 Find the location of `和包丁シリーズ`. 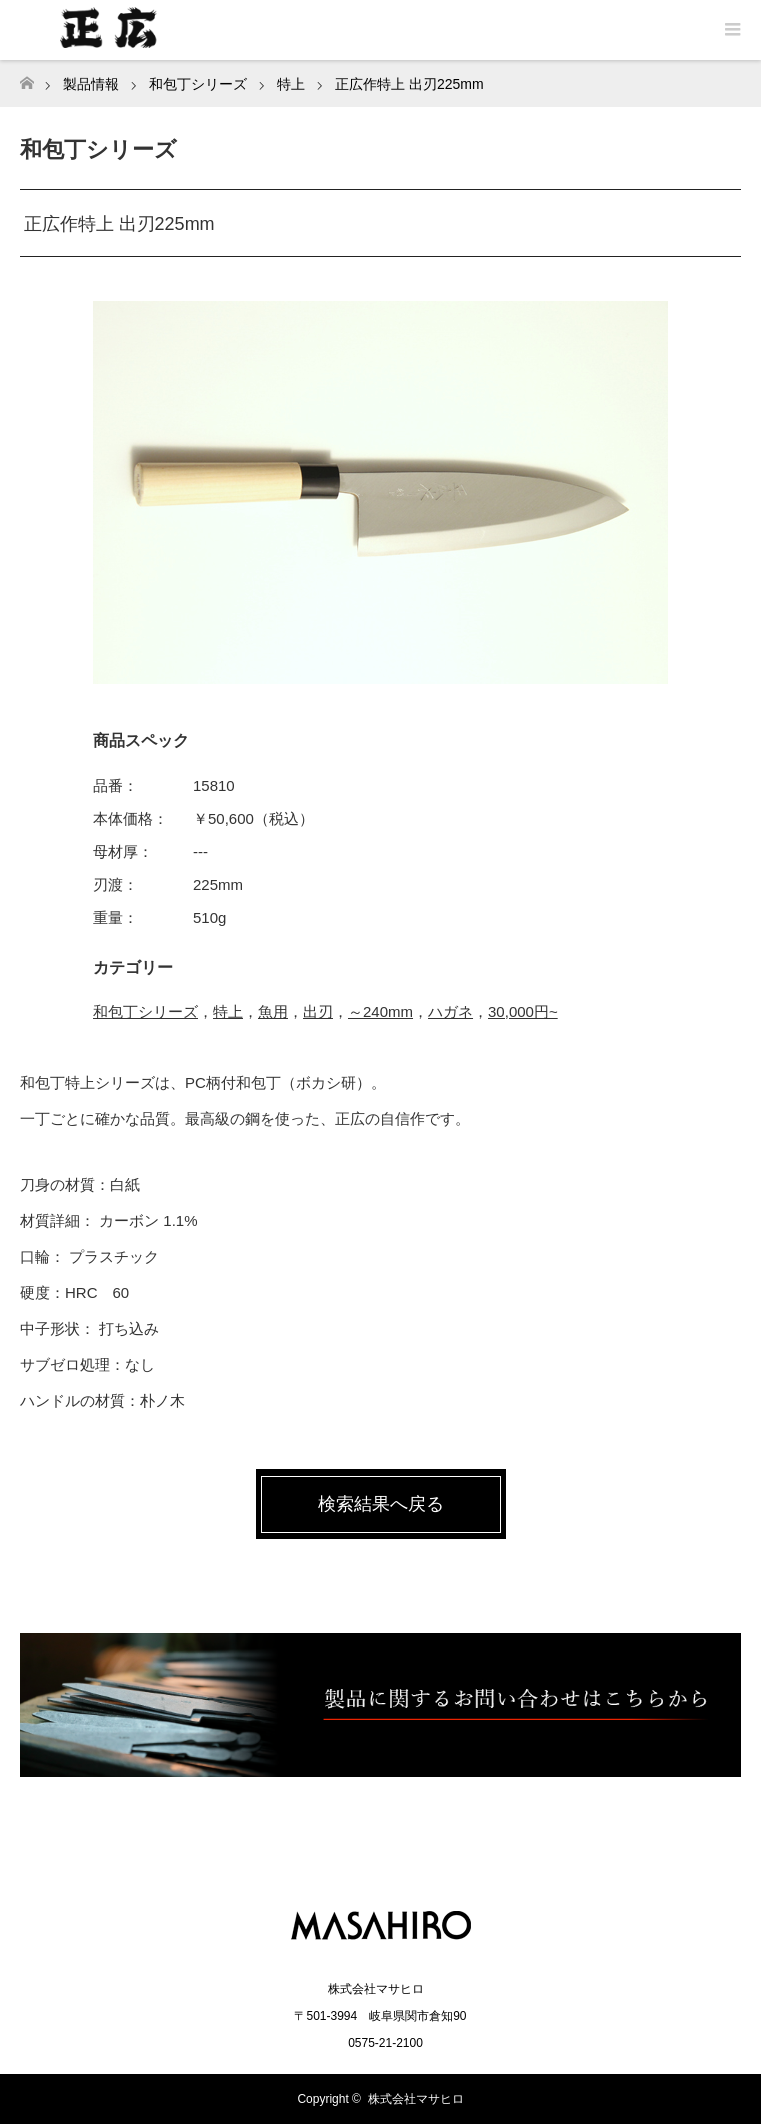

和包丁シリーズ is located at coordinates (145, 1011).